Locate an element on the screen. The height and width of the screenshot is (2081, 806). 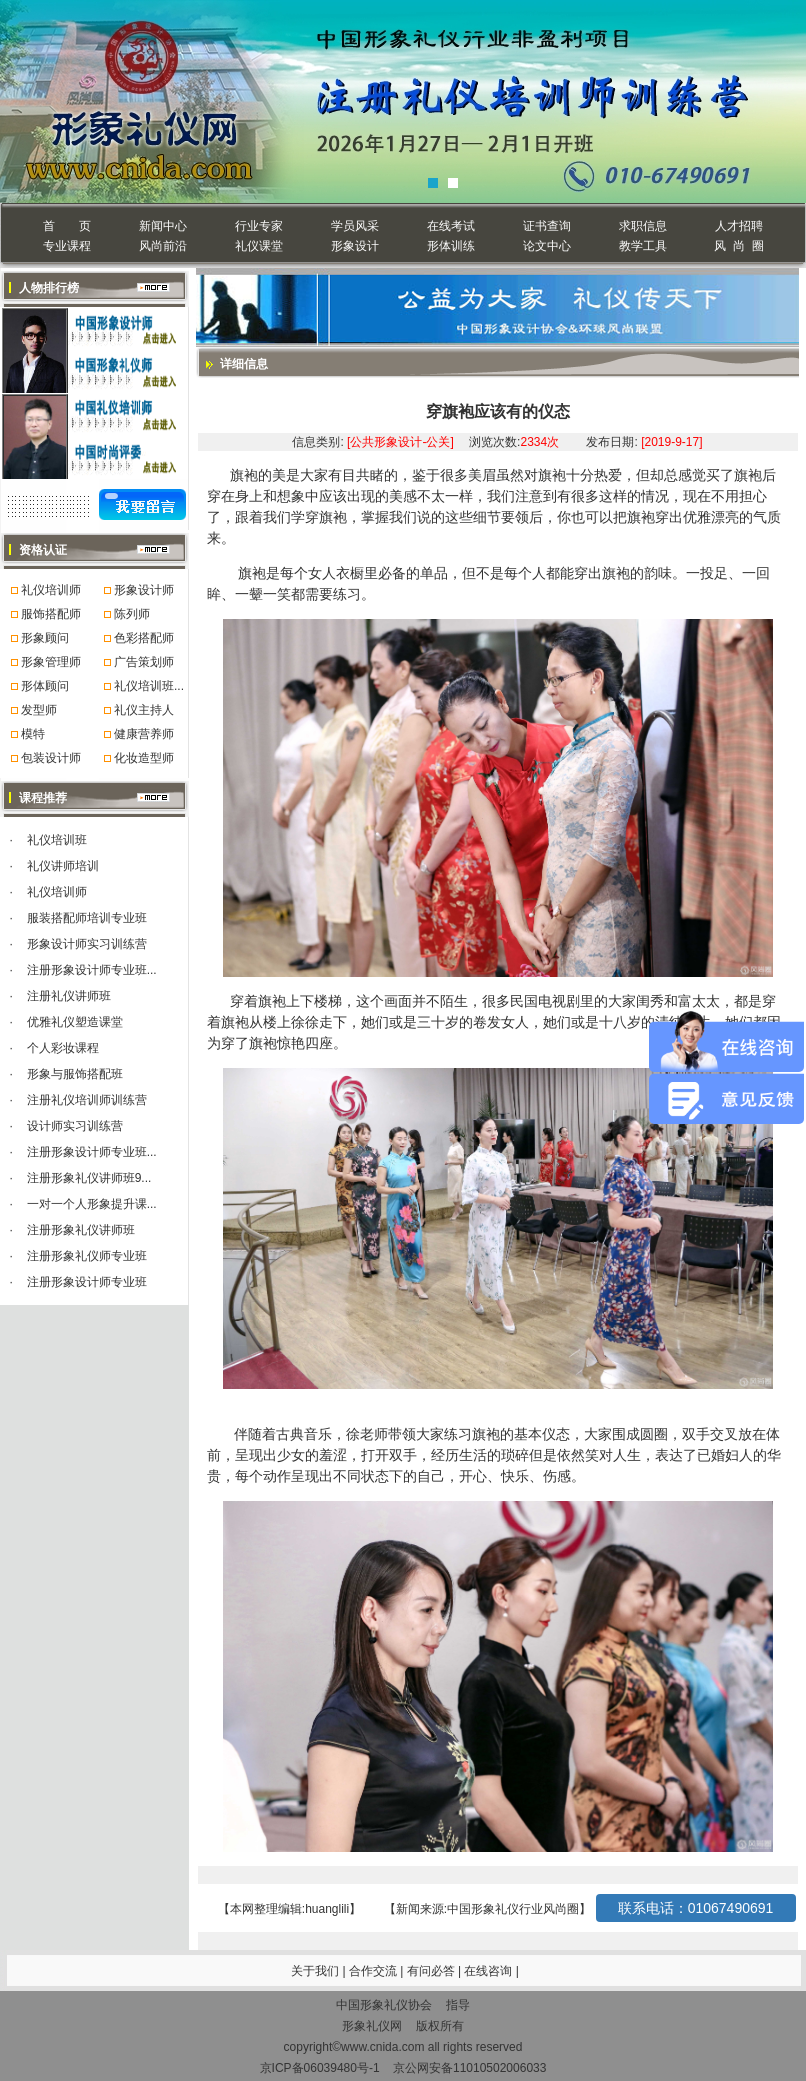
形象设计 is located at coordinates (355, 246).